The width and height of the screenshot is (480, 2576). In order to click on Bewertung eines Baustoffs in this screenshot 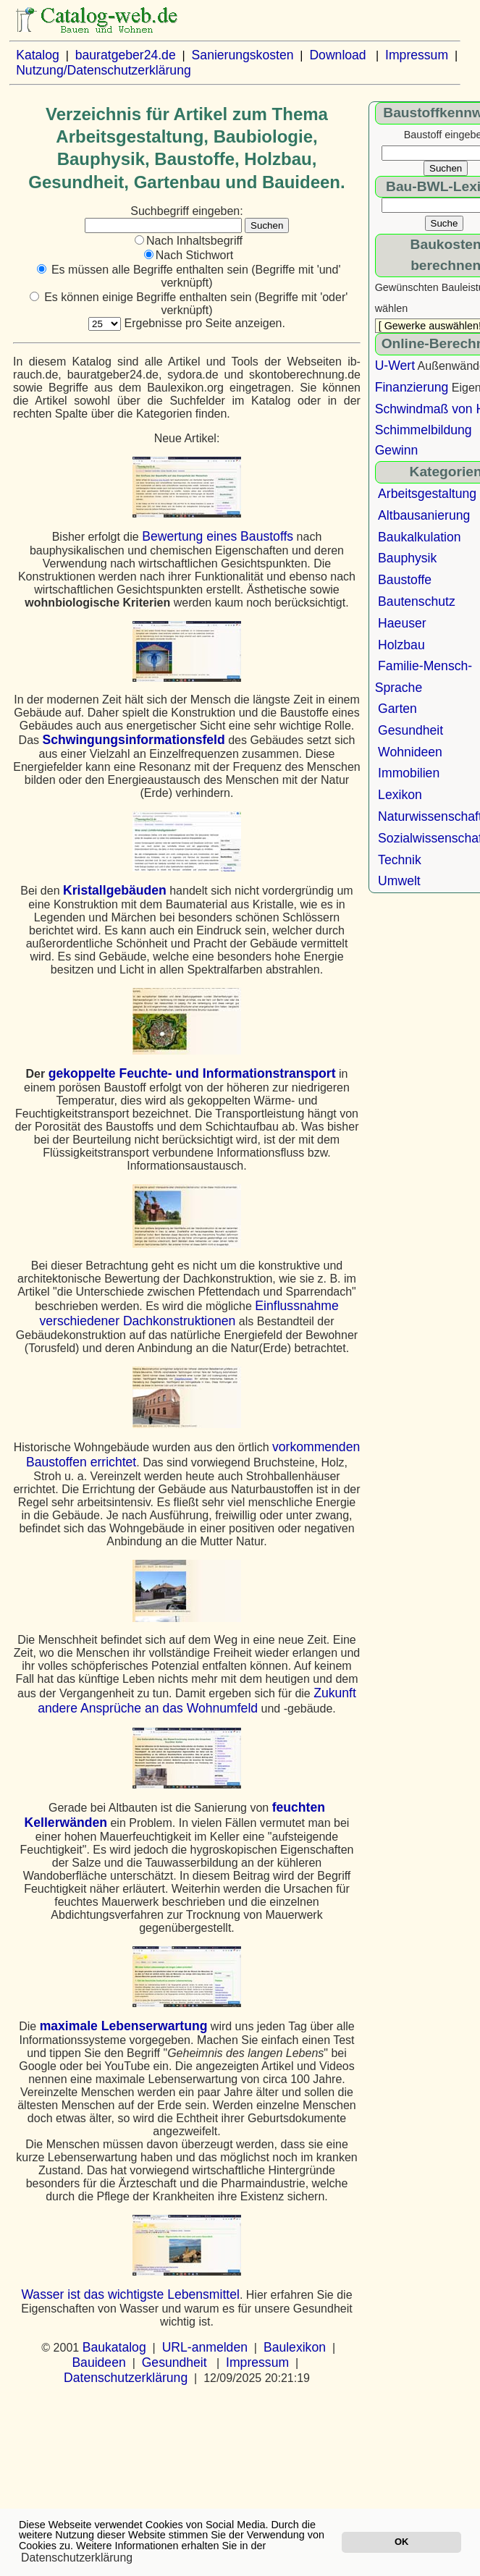, I will do `click(217, 536)`.